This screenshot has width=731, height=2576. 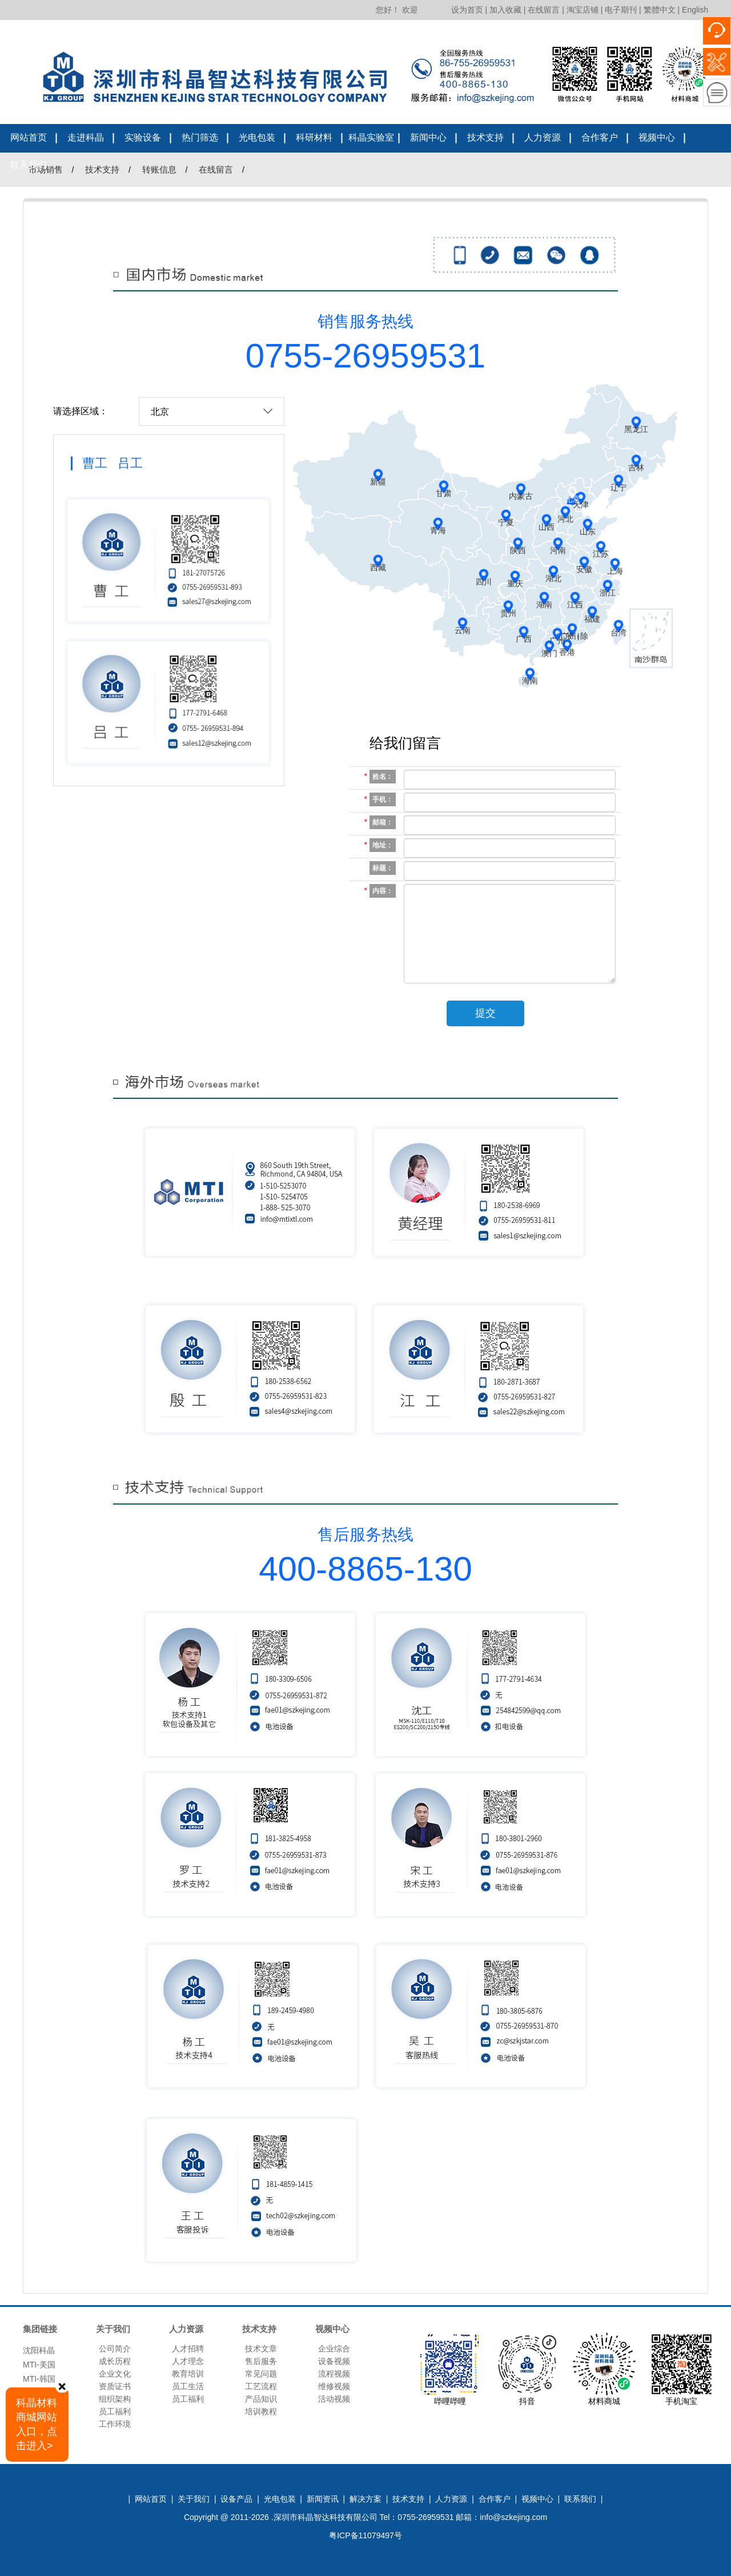 I want to click on 员工福利, so click(x=115, y=2411).